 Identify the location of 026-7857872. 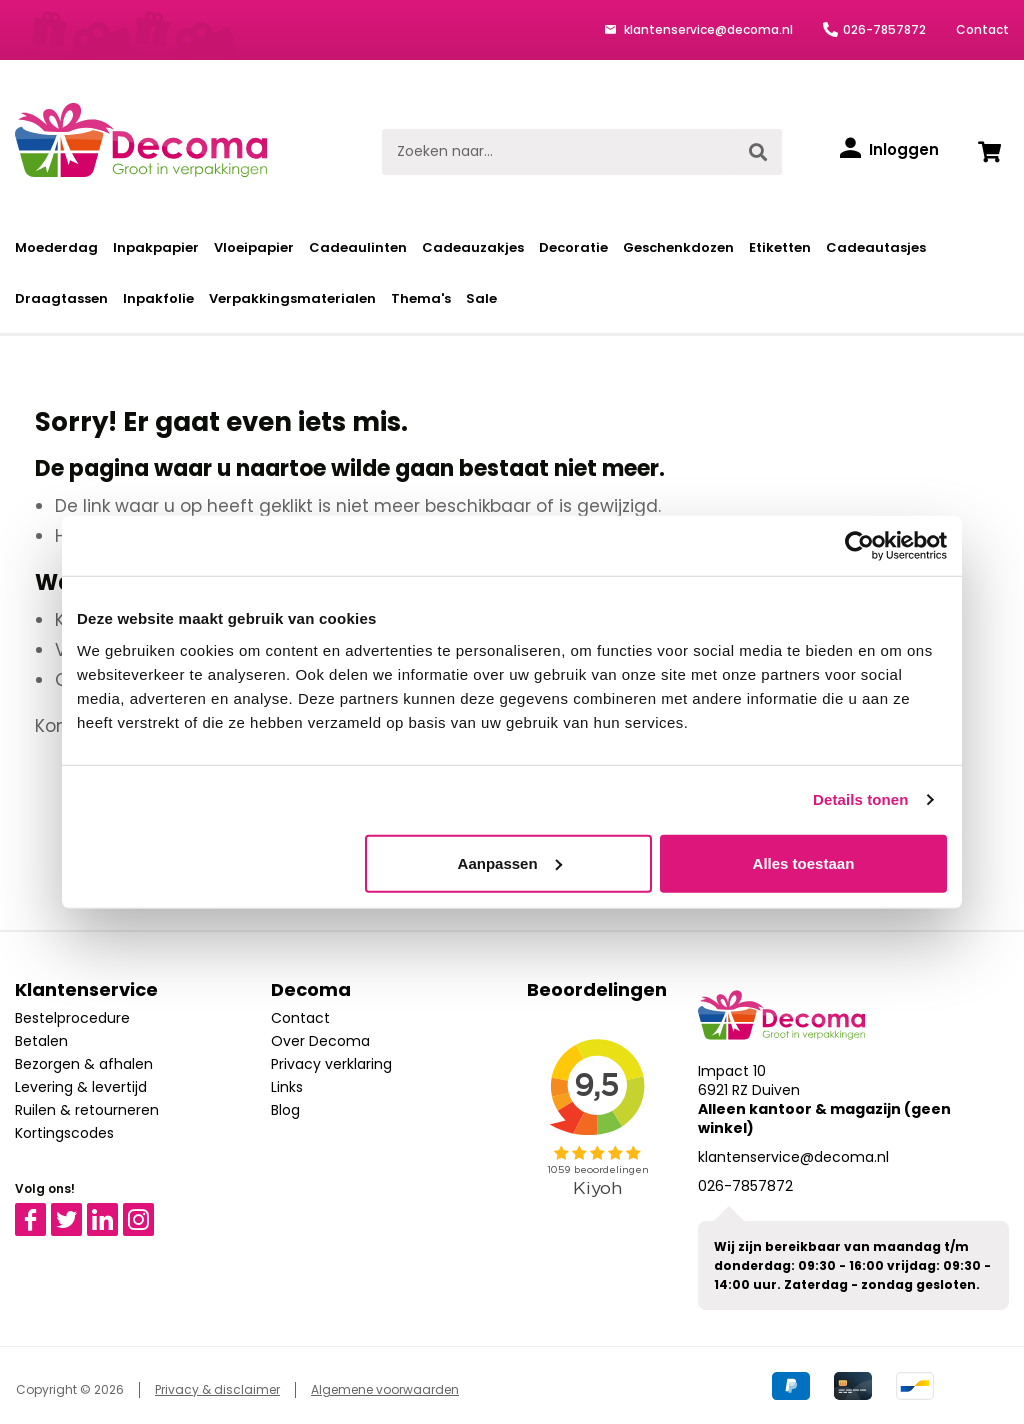
(884, 29).